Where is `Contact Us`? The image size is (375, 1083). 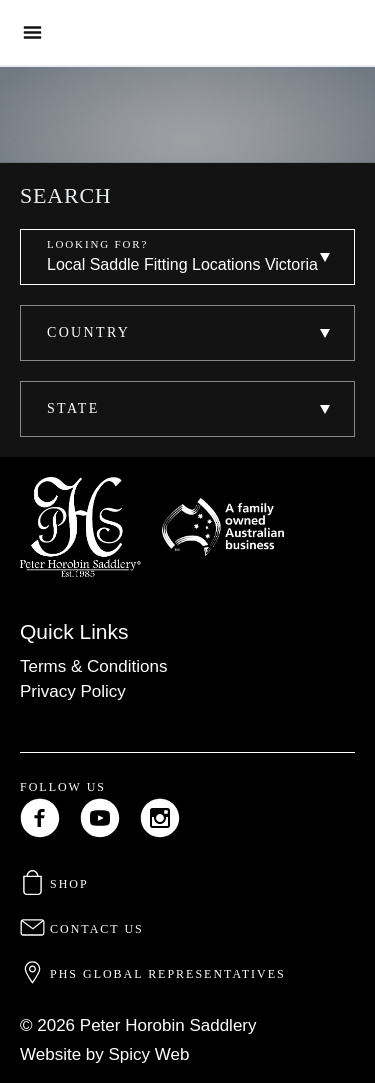 Contact Us is located at coordinates (82, 929).